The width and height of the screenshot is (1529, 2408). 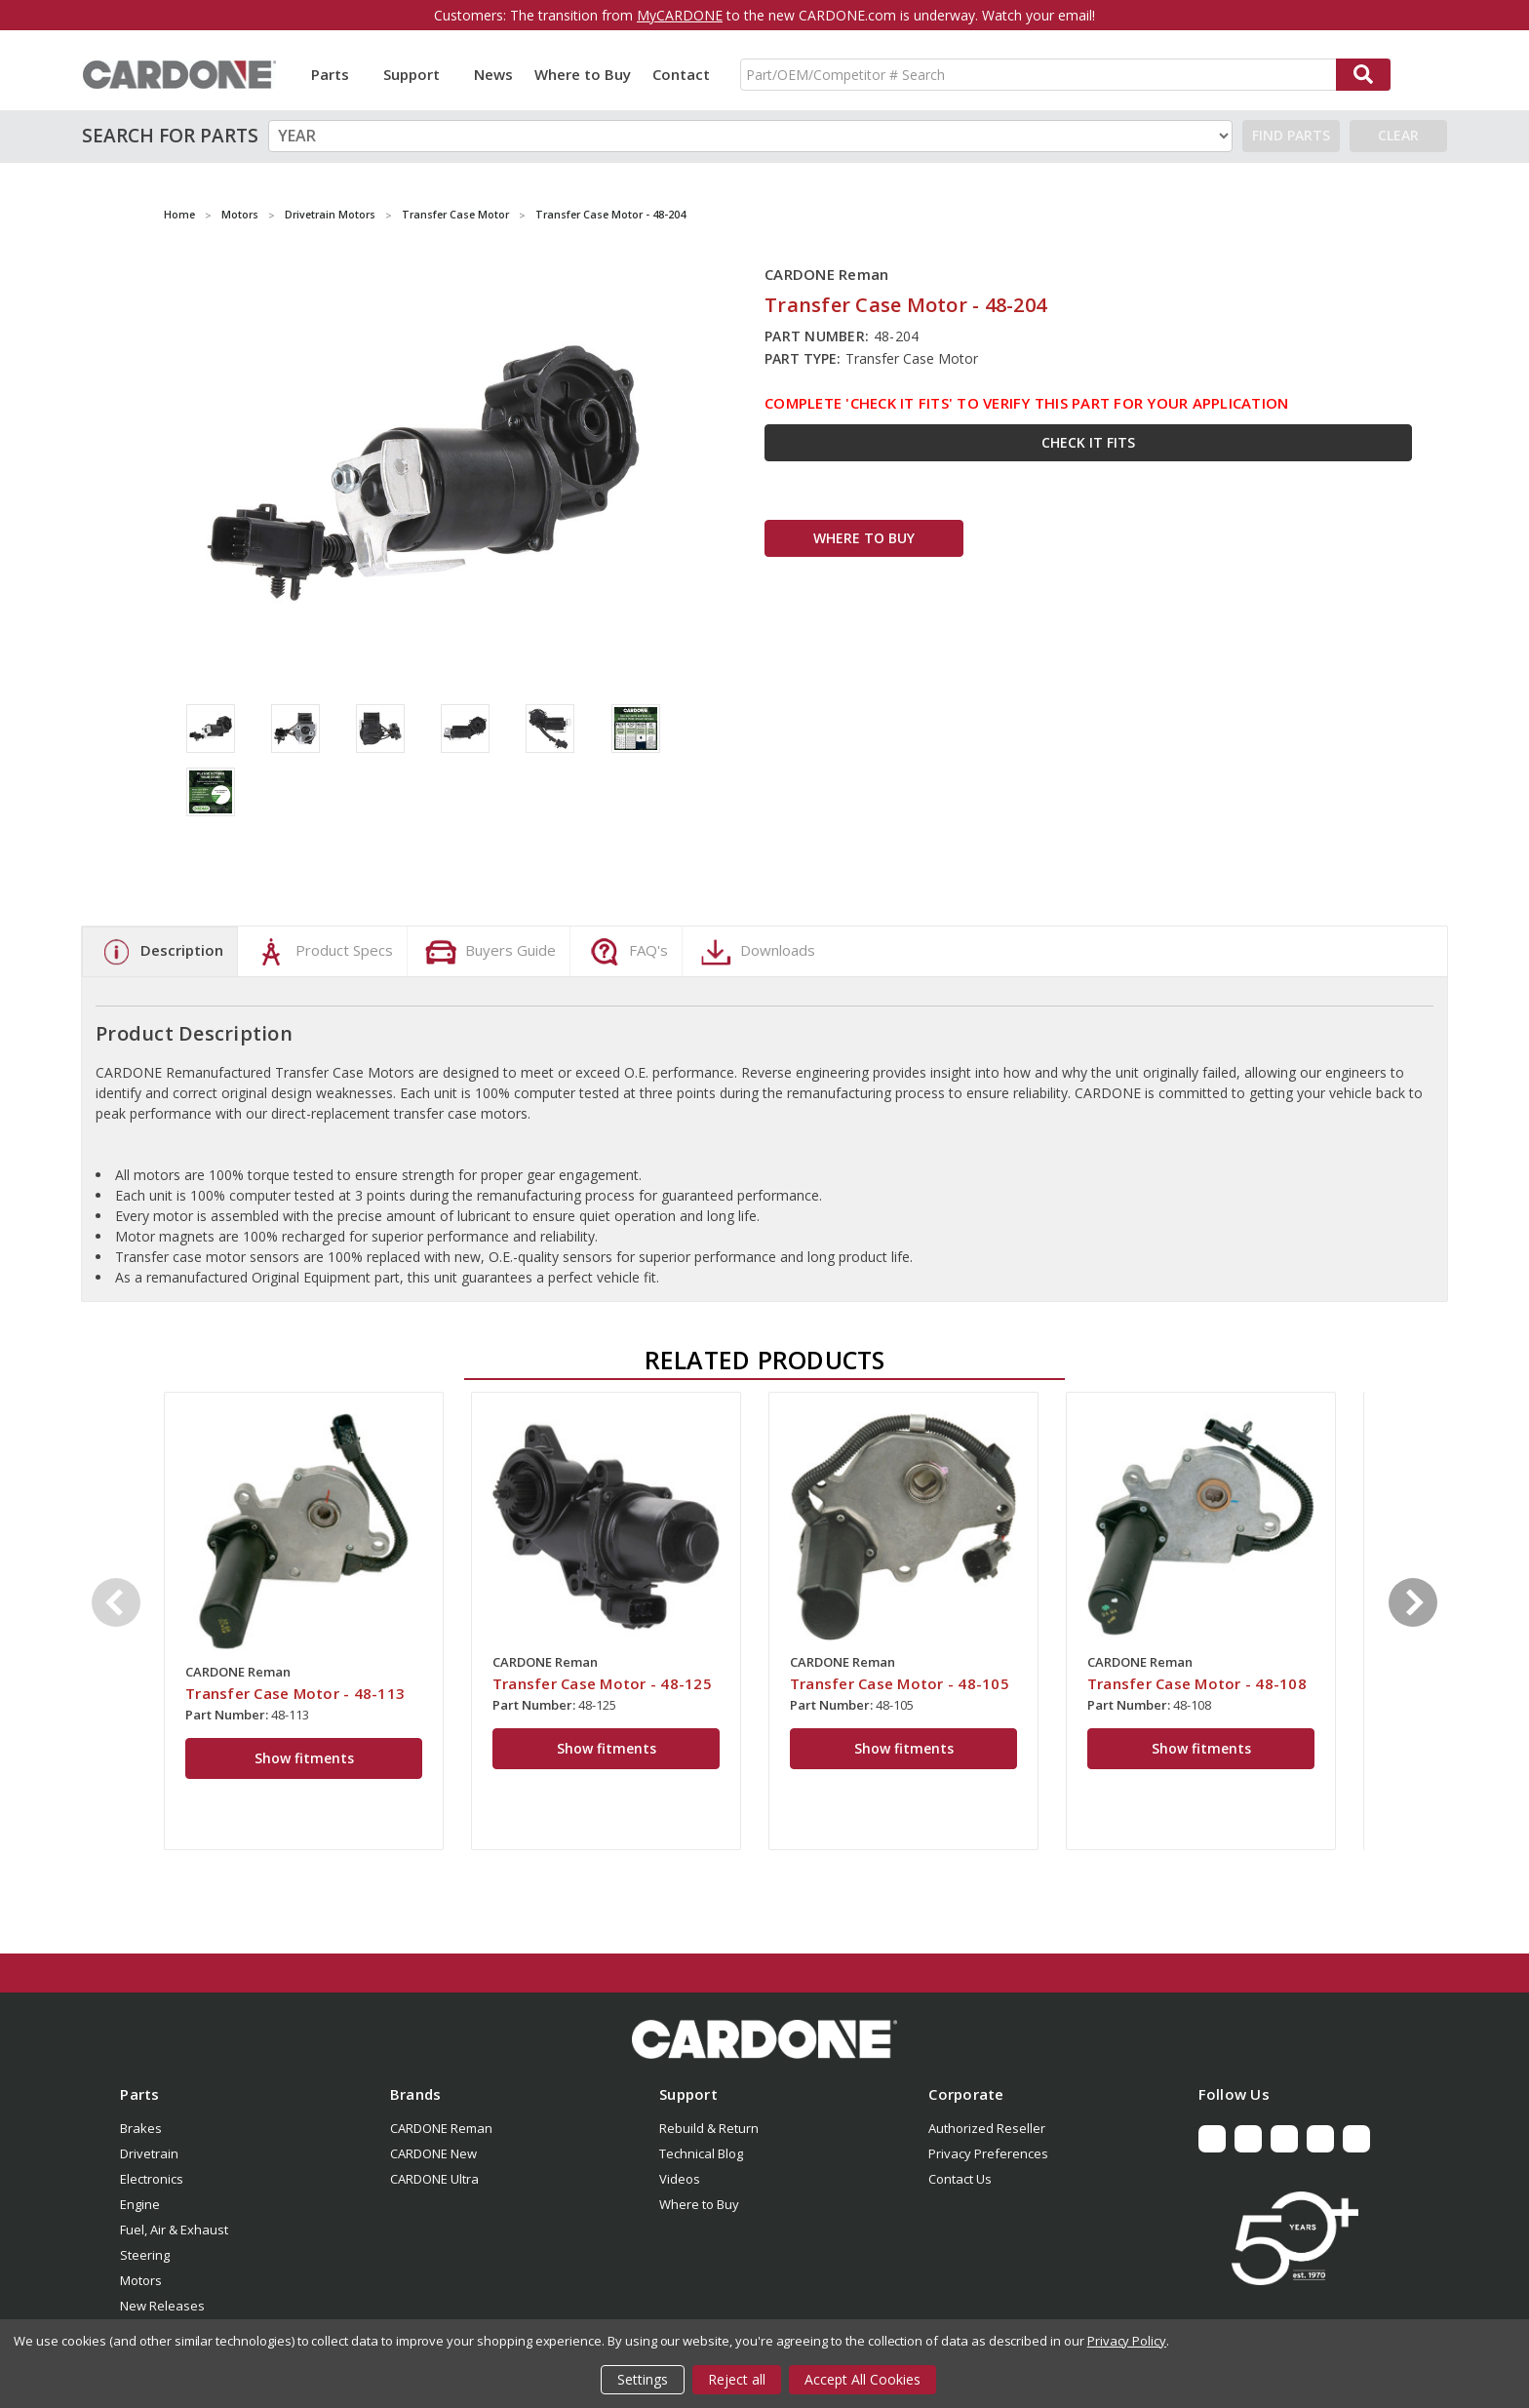 I want to click on Buyers Guide, so click(x=488, y=952).